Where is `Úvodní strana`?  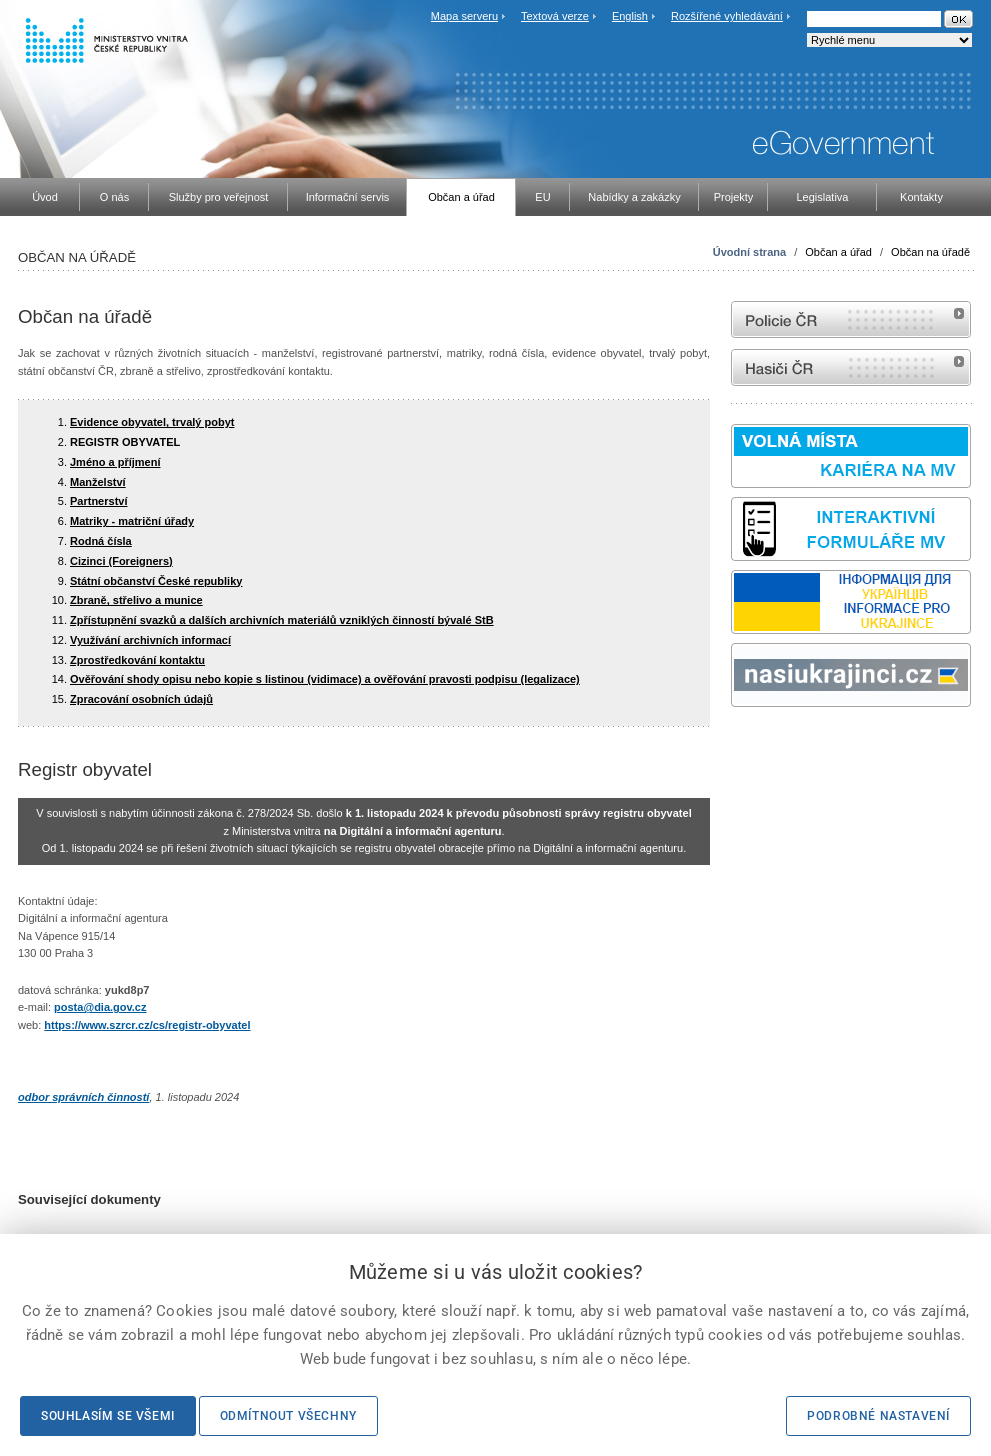 Úvodní strana is located at coordinates (749, 252).